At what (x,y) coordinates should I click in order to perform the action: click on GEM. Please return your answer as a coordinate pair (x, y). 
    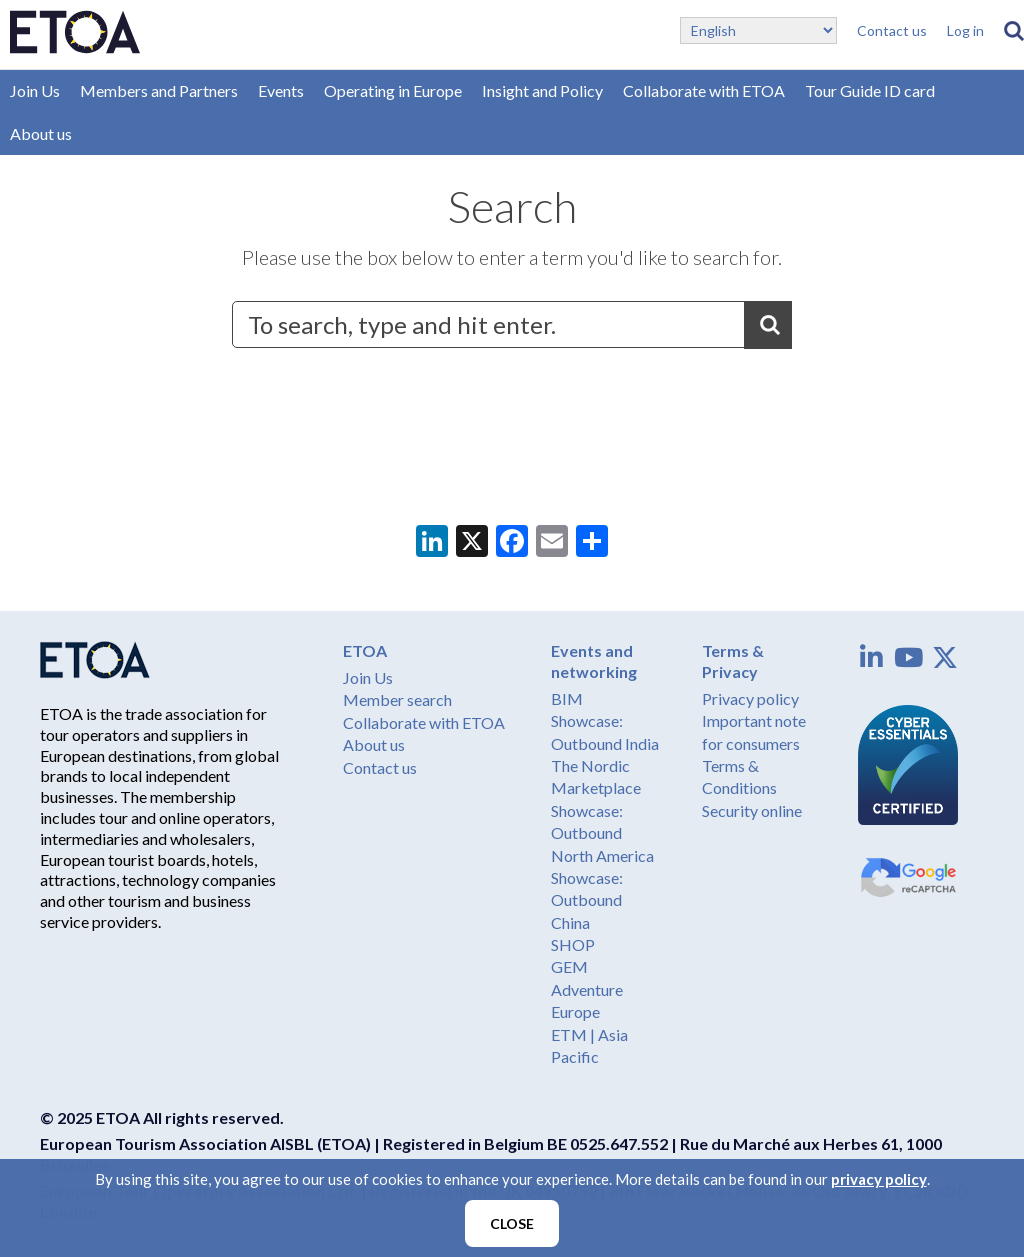
    Looking at the image, I should click on (569, 966).